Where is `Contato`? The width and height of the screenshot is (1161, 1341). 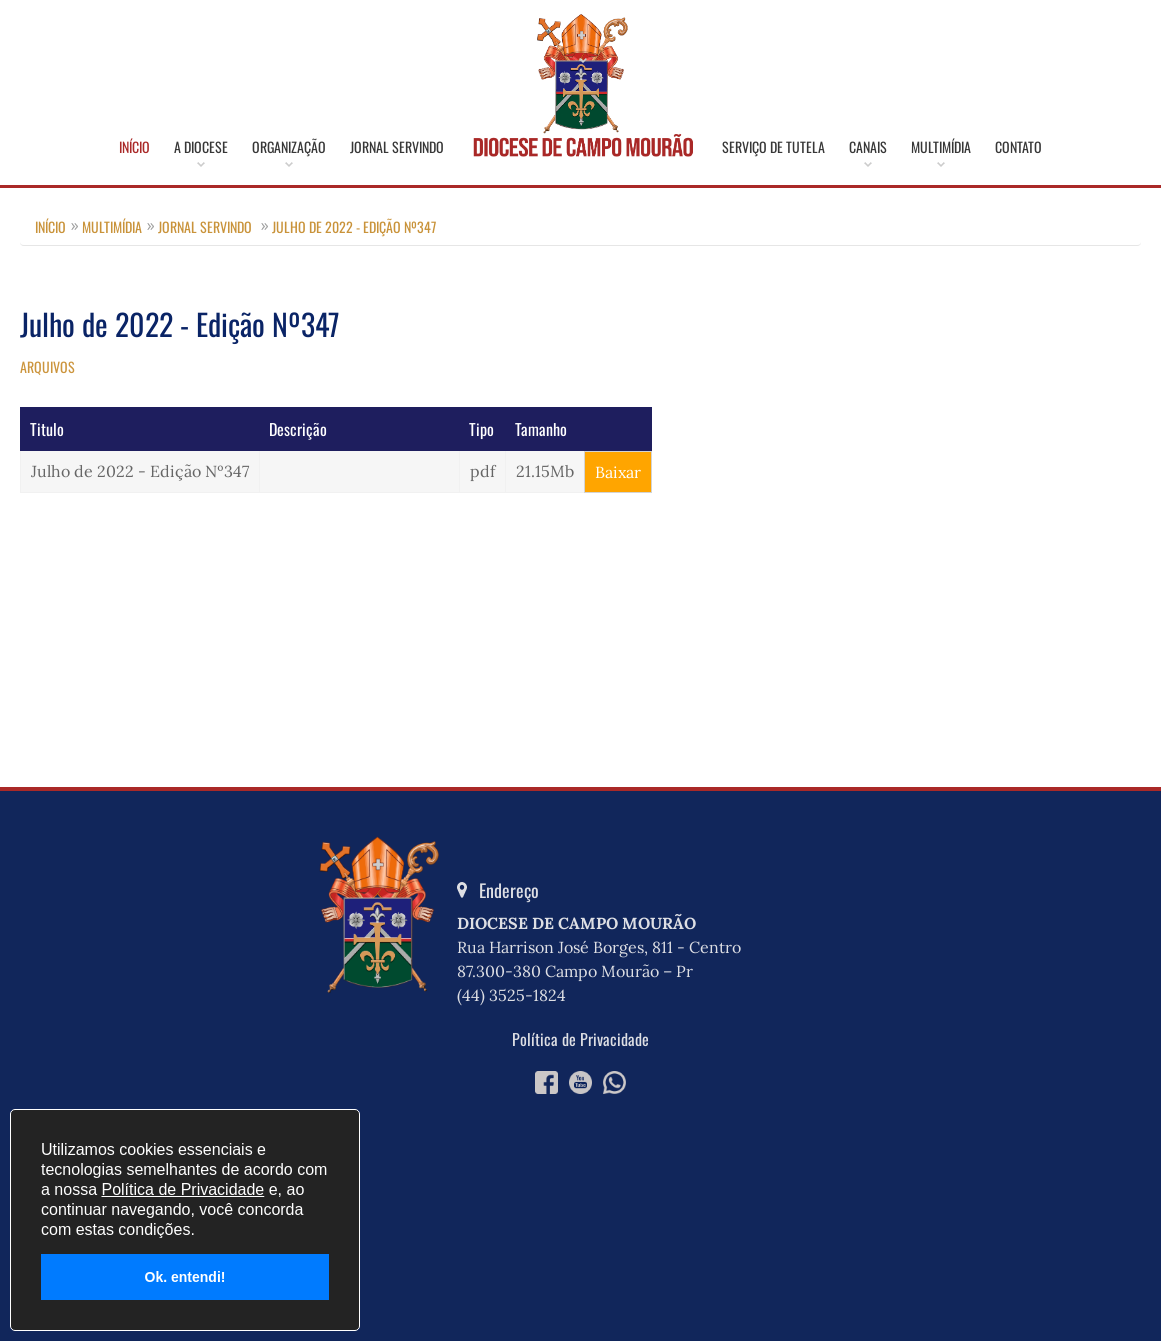
Contato is located at coordinates (1018, 147).